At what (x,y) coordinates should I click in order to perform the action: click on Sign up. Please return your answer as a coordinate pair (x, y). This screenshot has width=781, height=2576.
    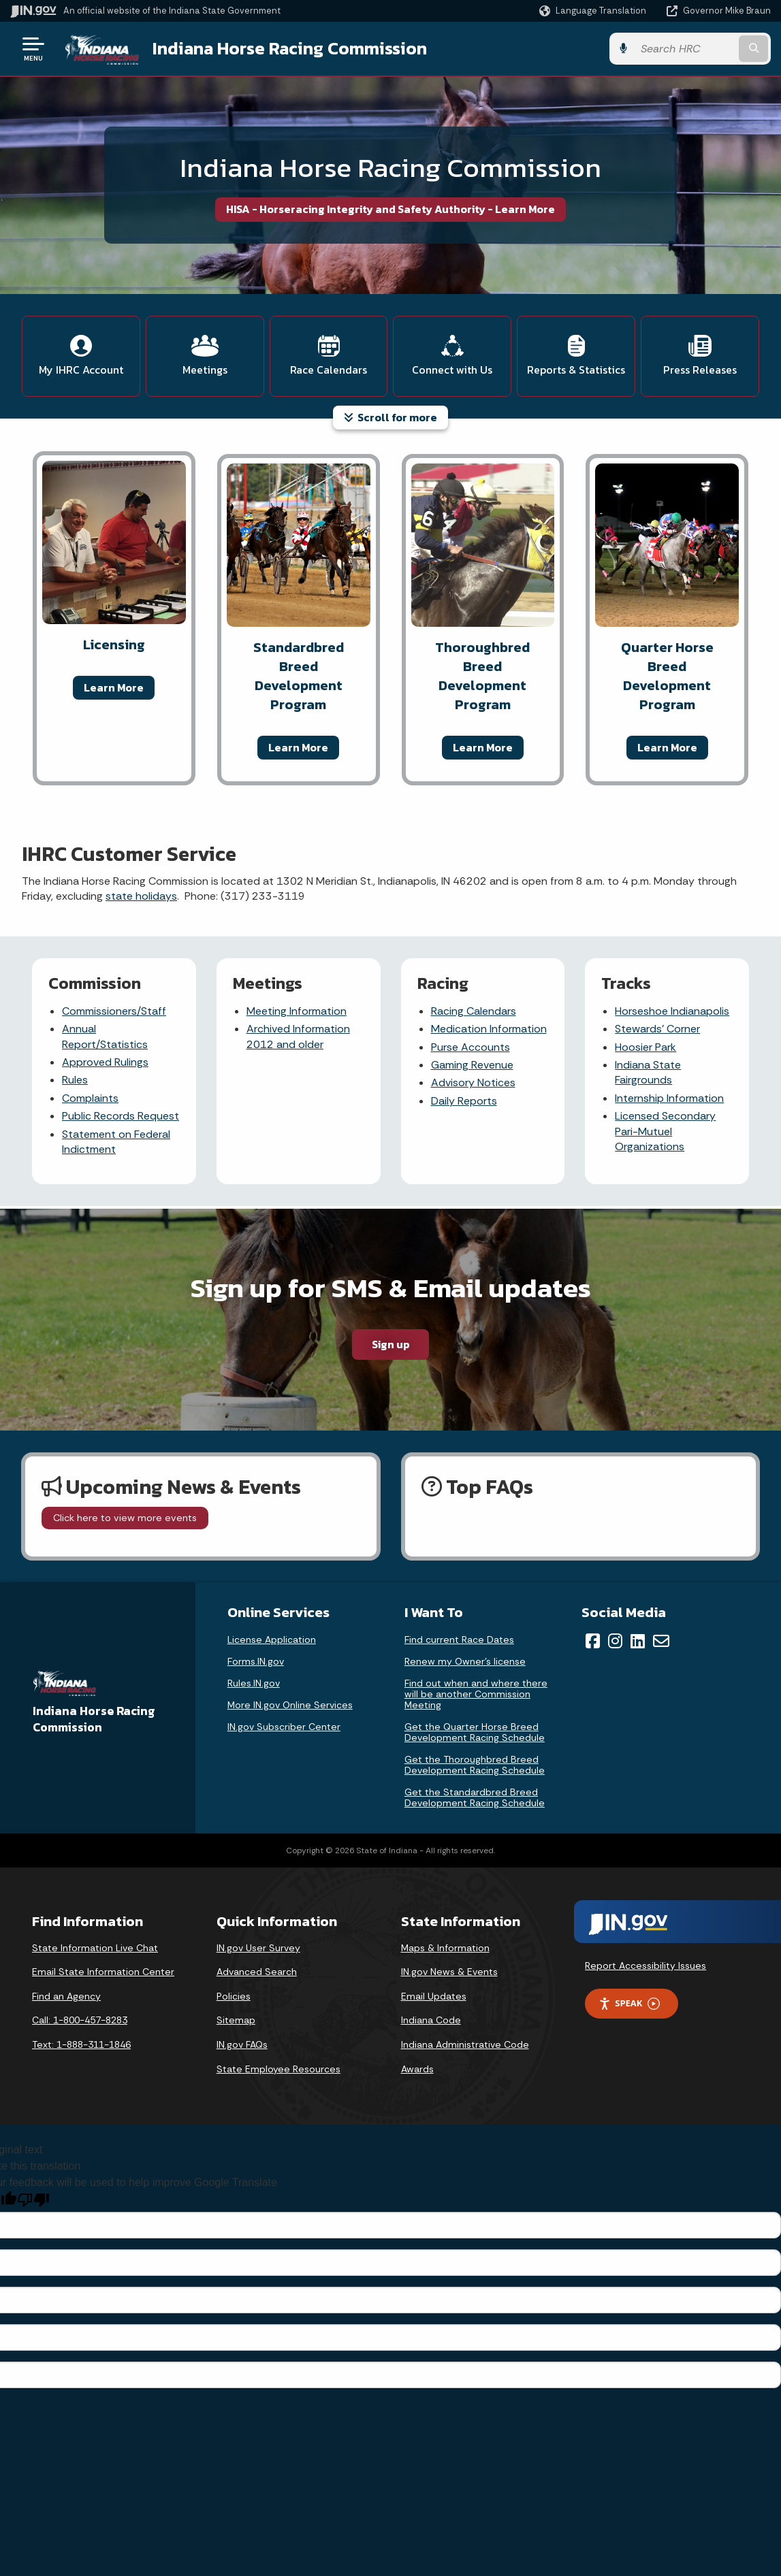
    Looking at the image, I should click on (391, 1344).